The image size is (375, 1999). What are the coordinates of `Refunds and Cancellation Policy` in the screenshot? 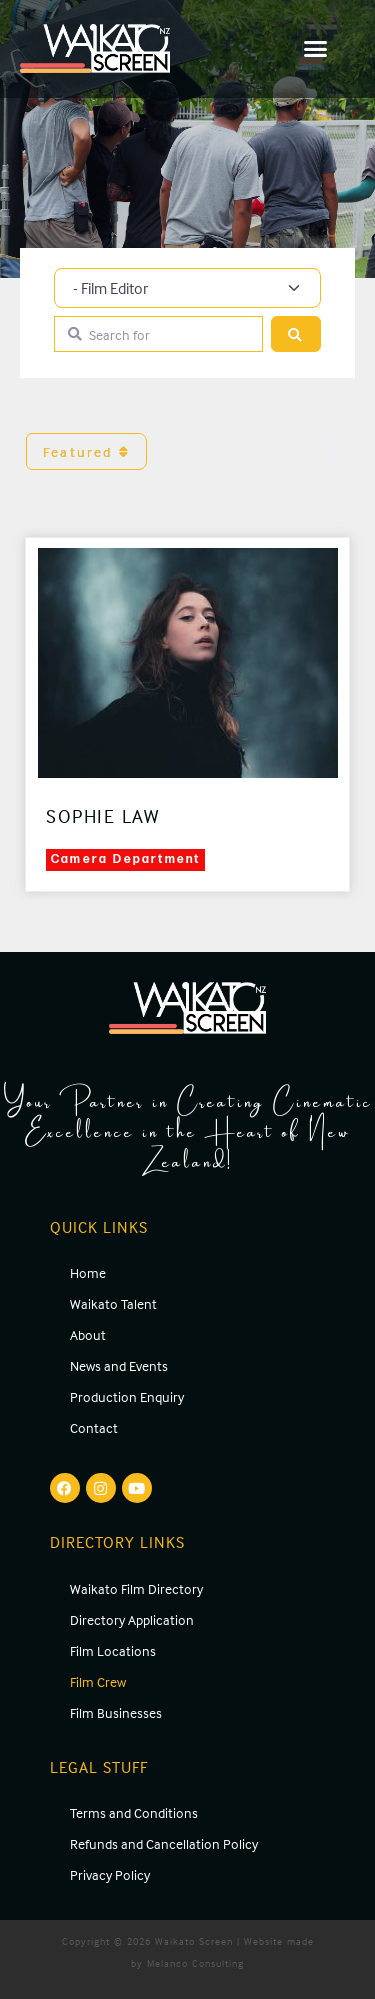 It's located at (164, 1843).